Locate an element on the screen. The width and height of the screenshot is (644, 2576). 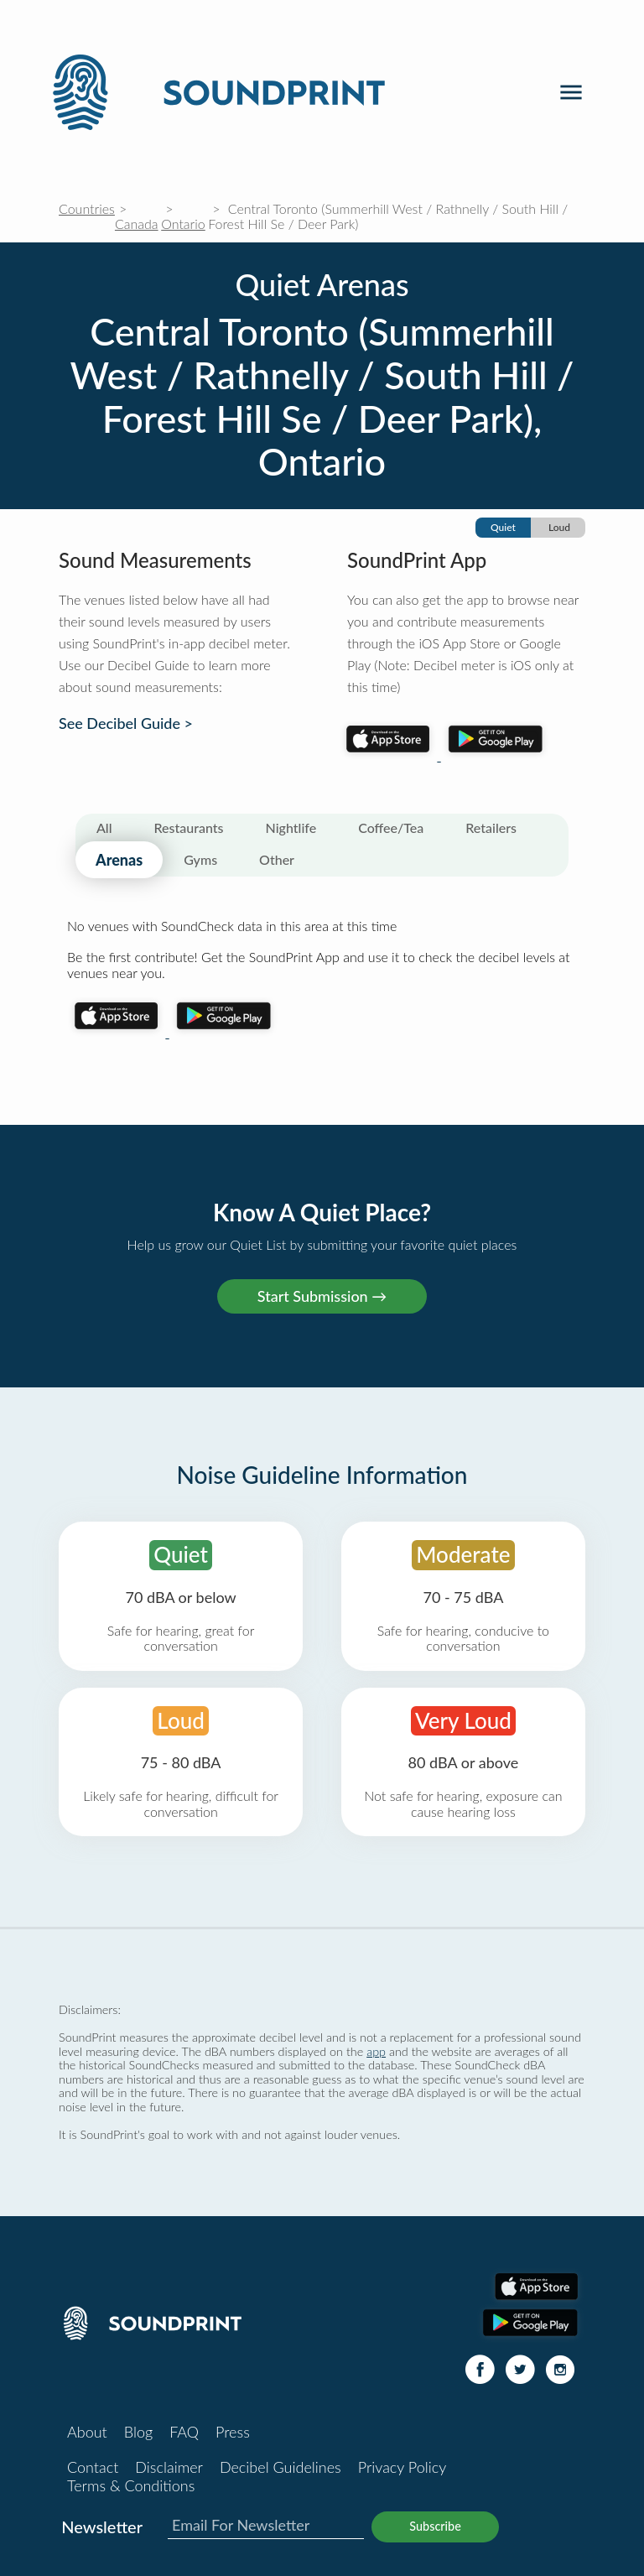
Disclaimer is located at coordinates (169, 2467).